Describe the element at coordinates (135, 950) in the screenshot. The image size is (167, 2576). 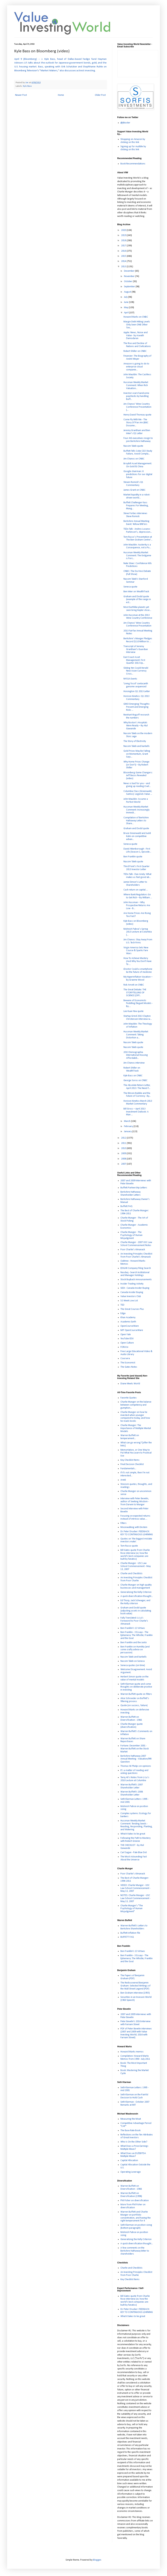
I see `Virgin America Sets New Course & Sparks Fare Wars` at that location.